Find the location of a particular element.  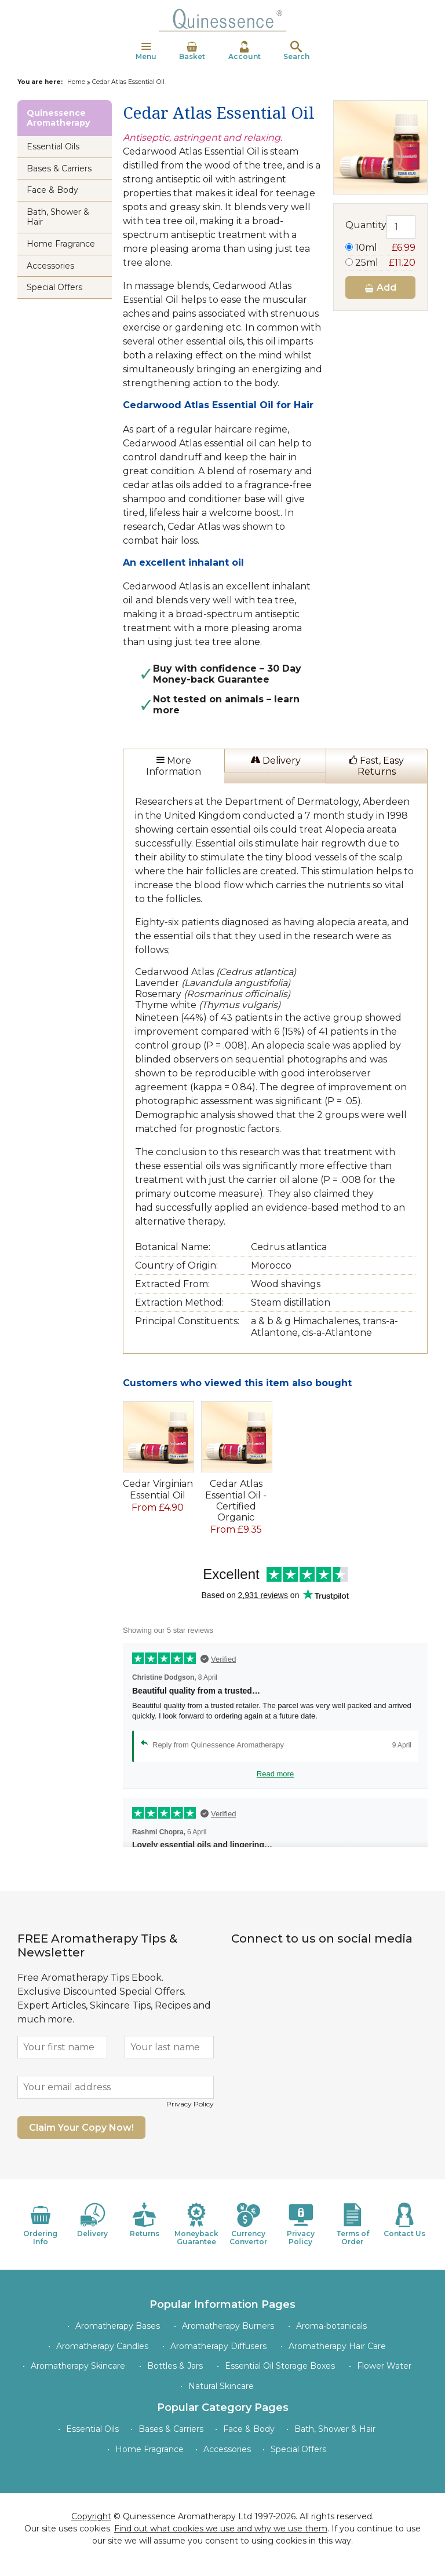

Menu is located at coordinates (146, 51).